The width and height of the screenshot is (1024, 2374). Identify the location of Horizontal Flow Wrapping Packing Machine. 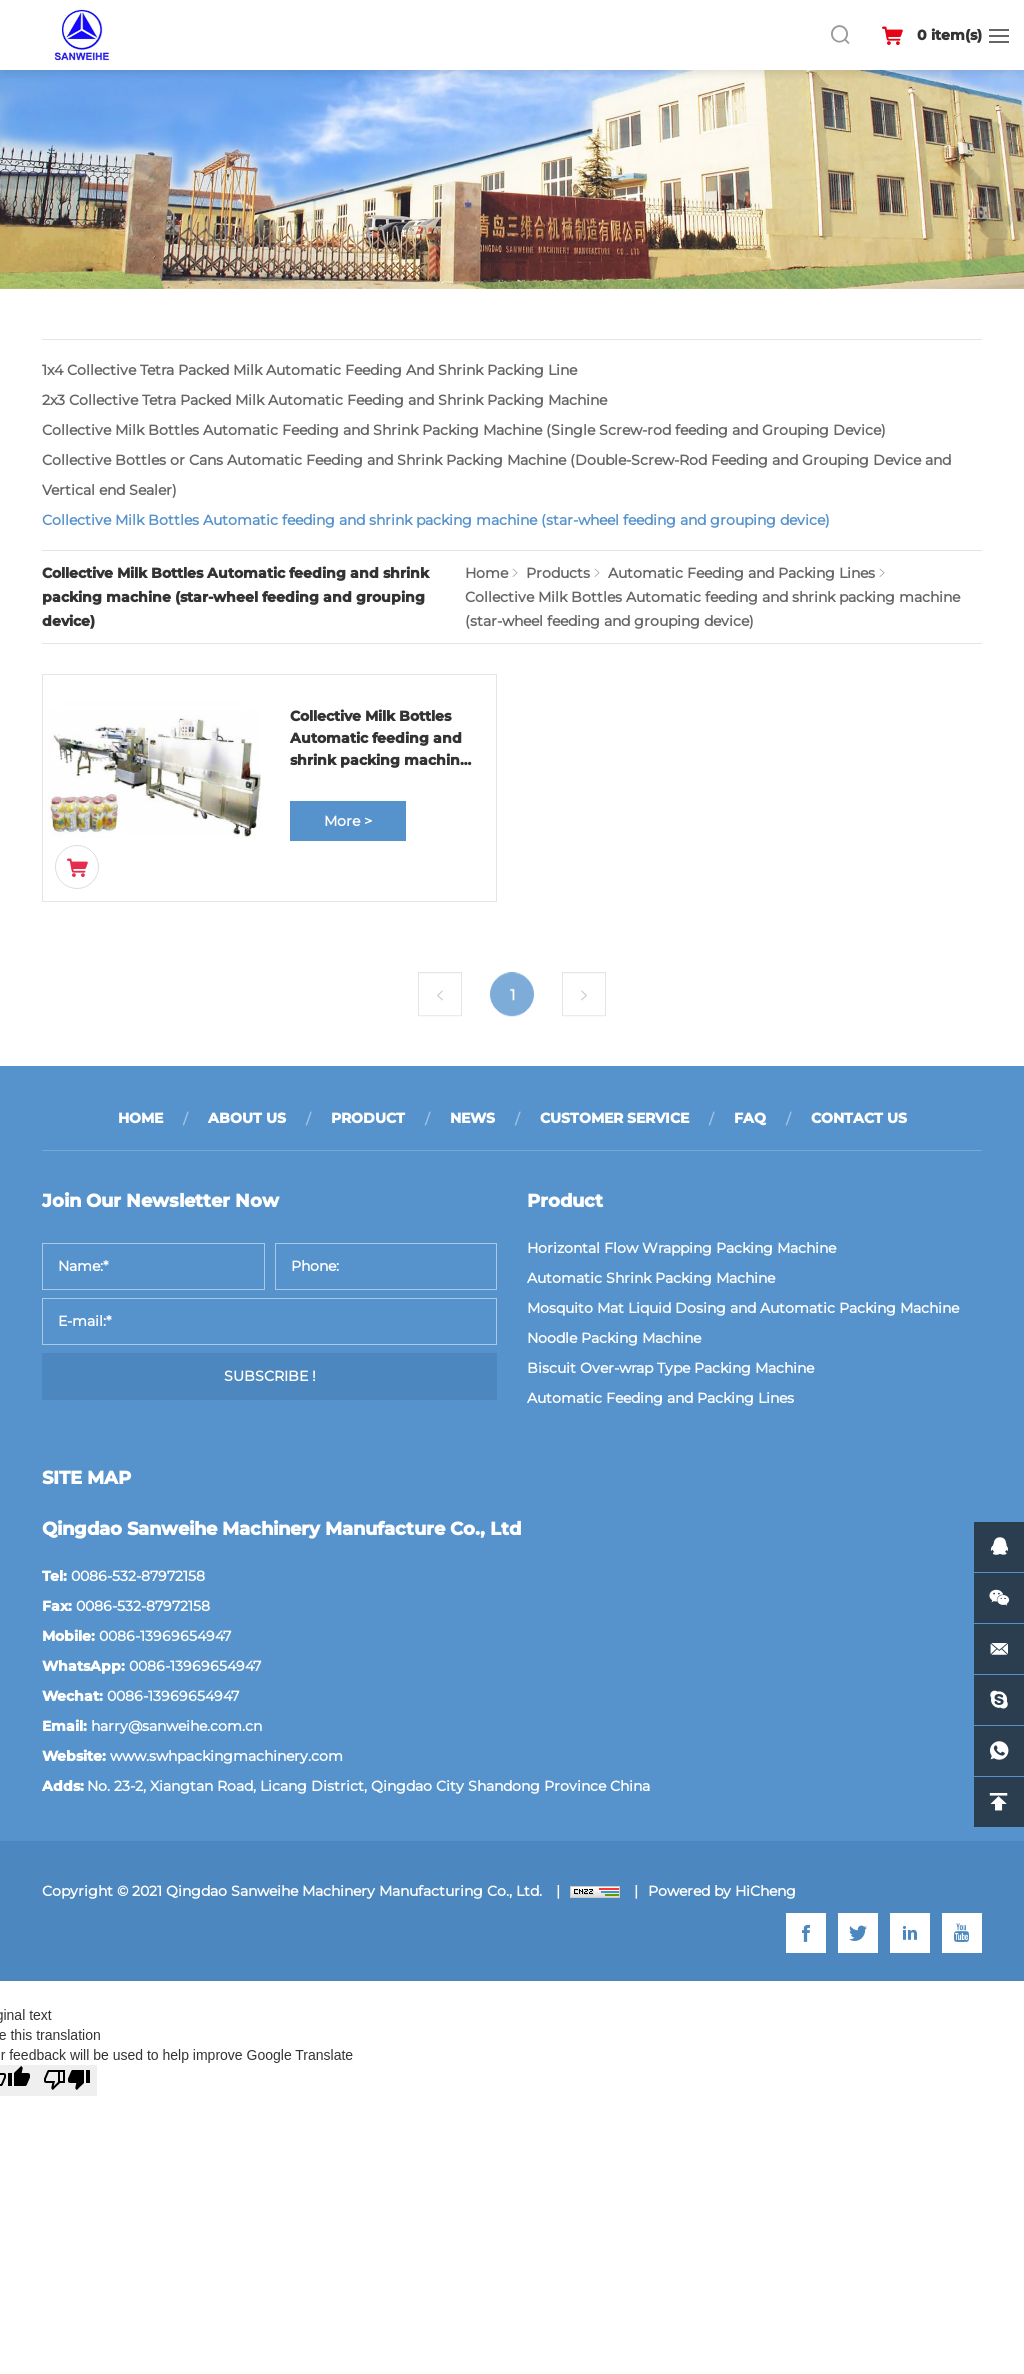
(681, 1248).